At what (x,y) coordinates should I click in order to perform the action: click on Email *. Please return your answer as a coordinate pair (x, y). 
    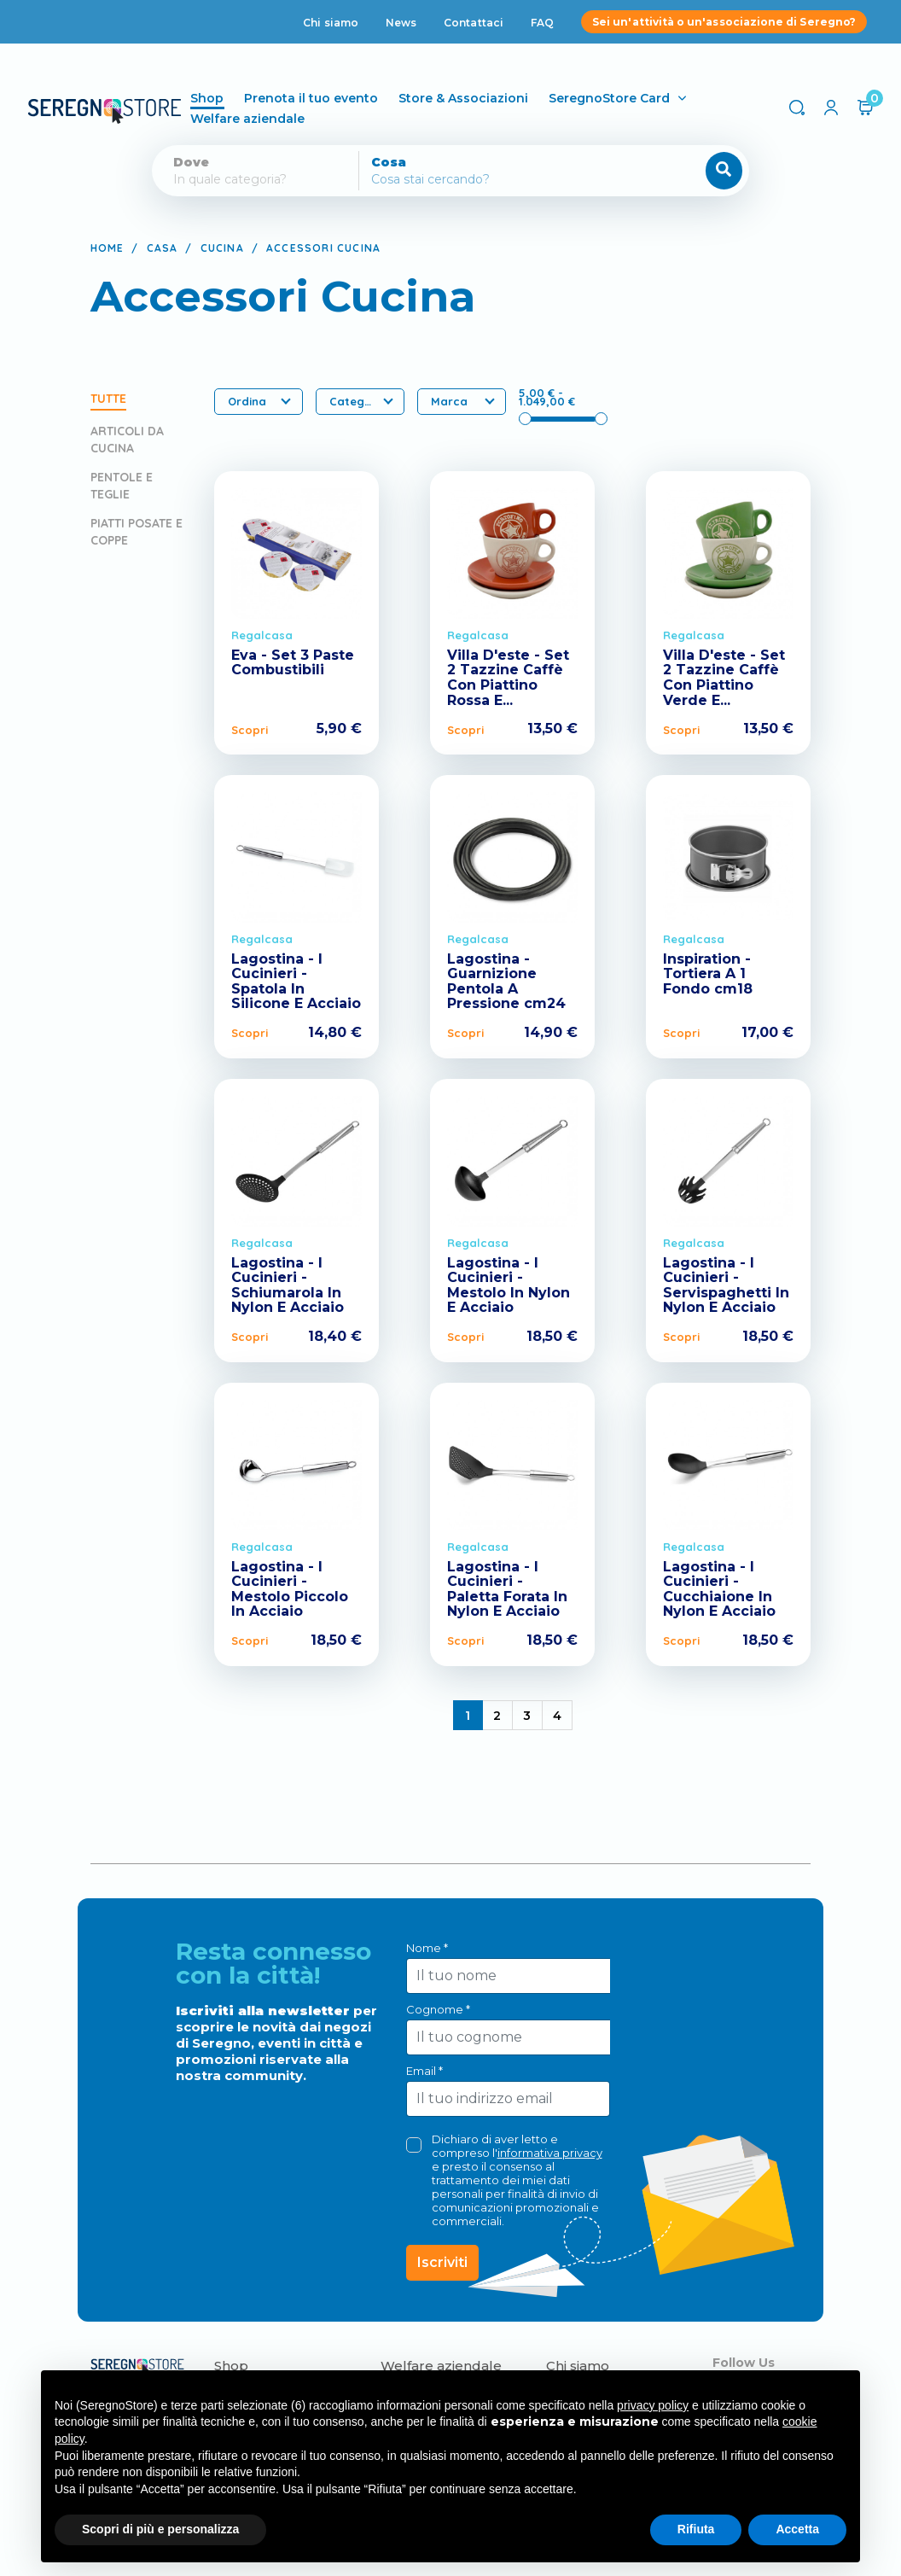
    Looking at the image, I should click on (424, 2071).